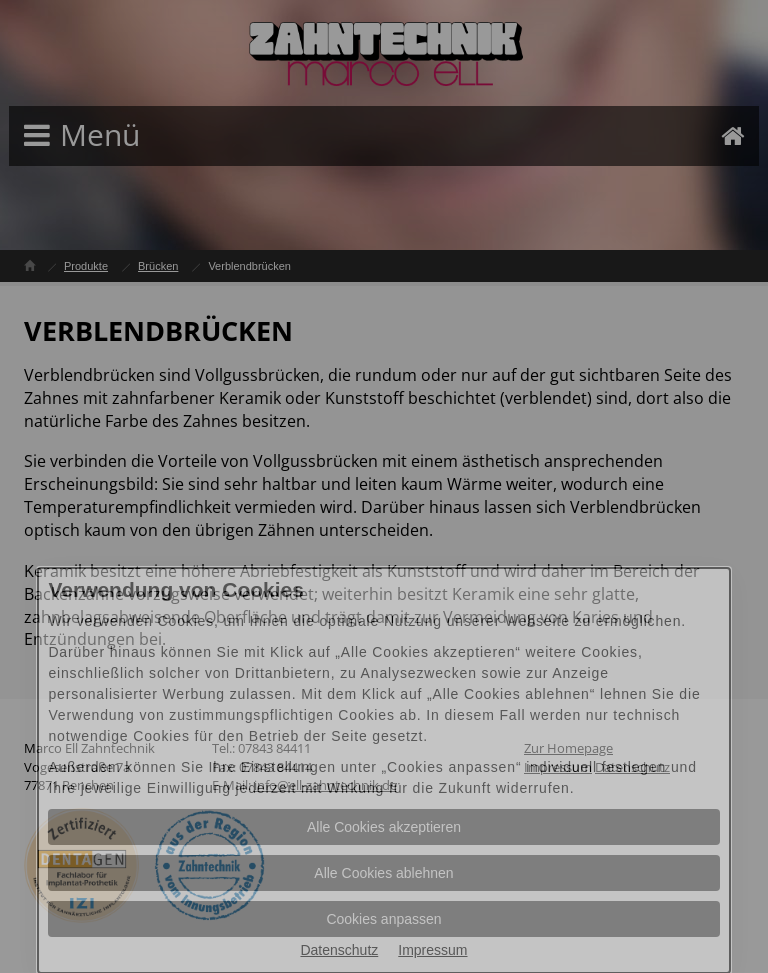 This screenshot has width=768, height=973. What do you see at coordinates (384, 827) in the screenshot?
I see `Alle Cookies akzeptieren` at bounding box center [384, 827].